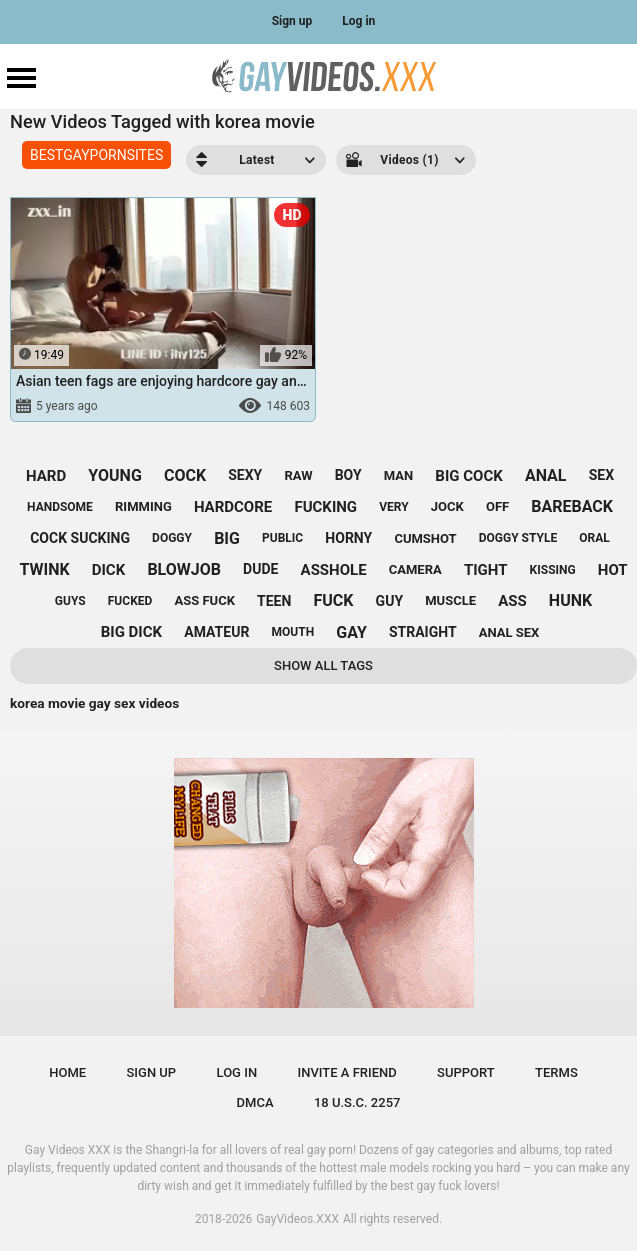 The width and height of the screenshot is (637, 1251). I want to click on big cock, so click(468, 476).